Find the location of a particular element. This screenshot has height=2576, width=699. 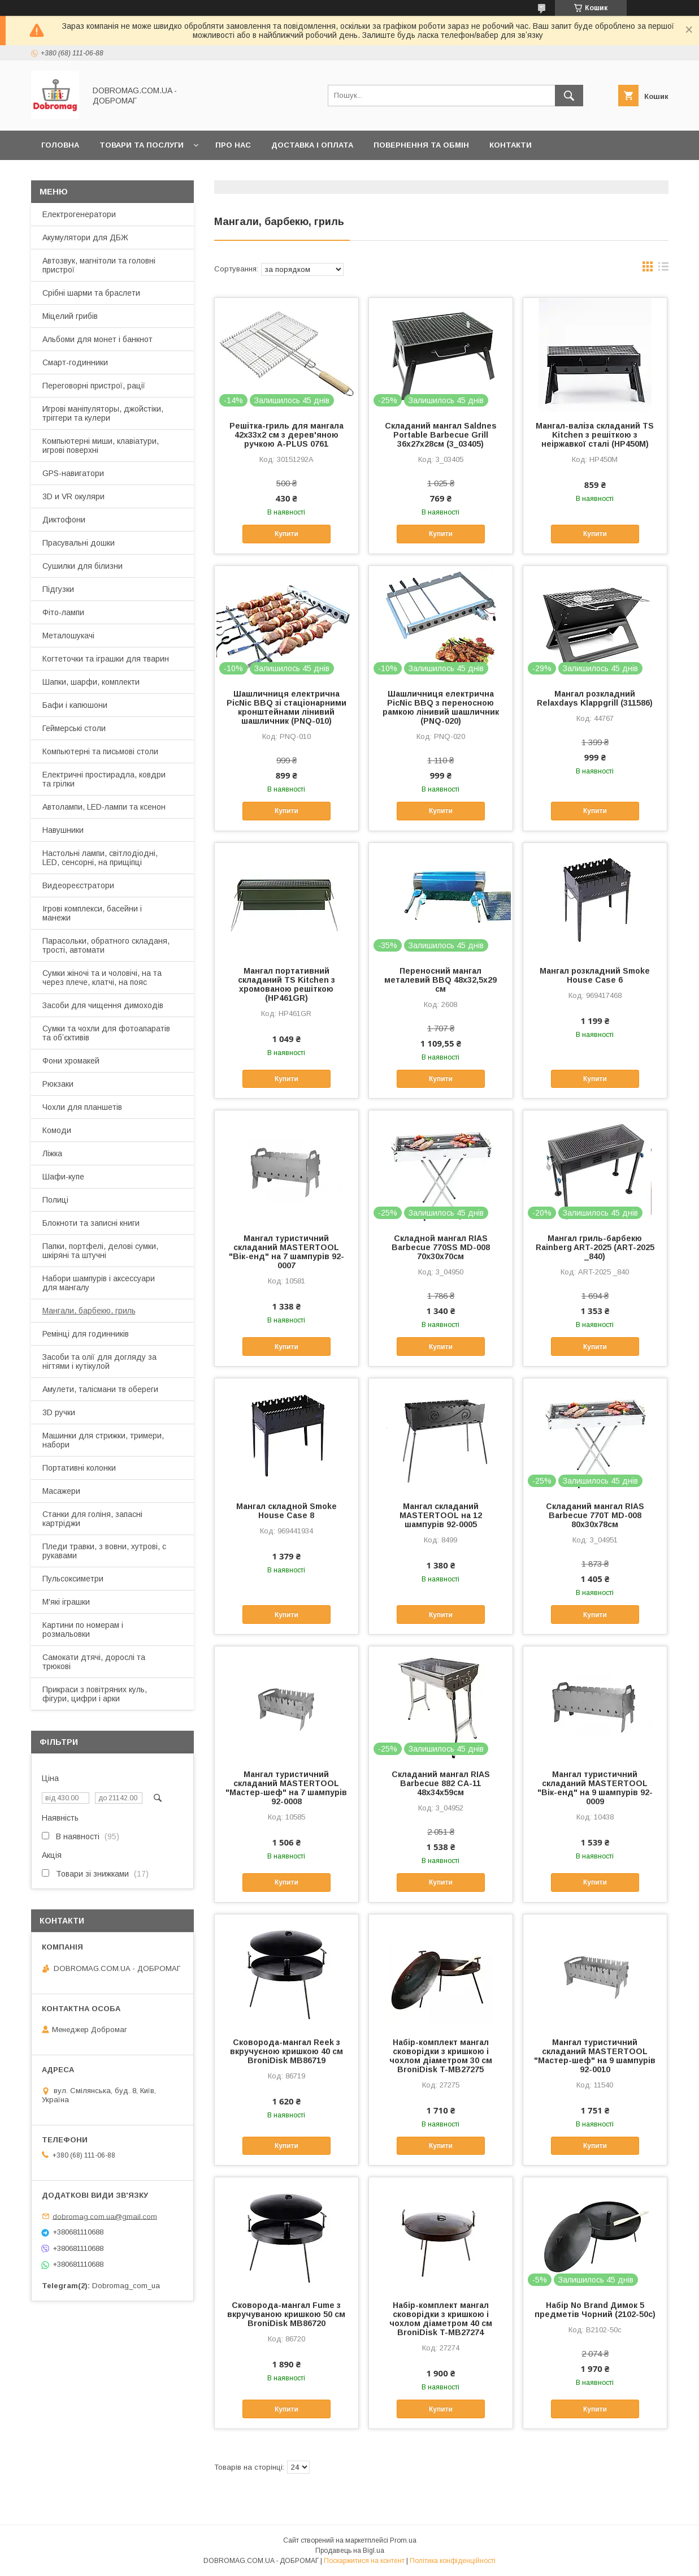

Поскаржитися на контент is located at coordinates (364, 2561).